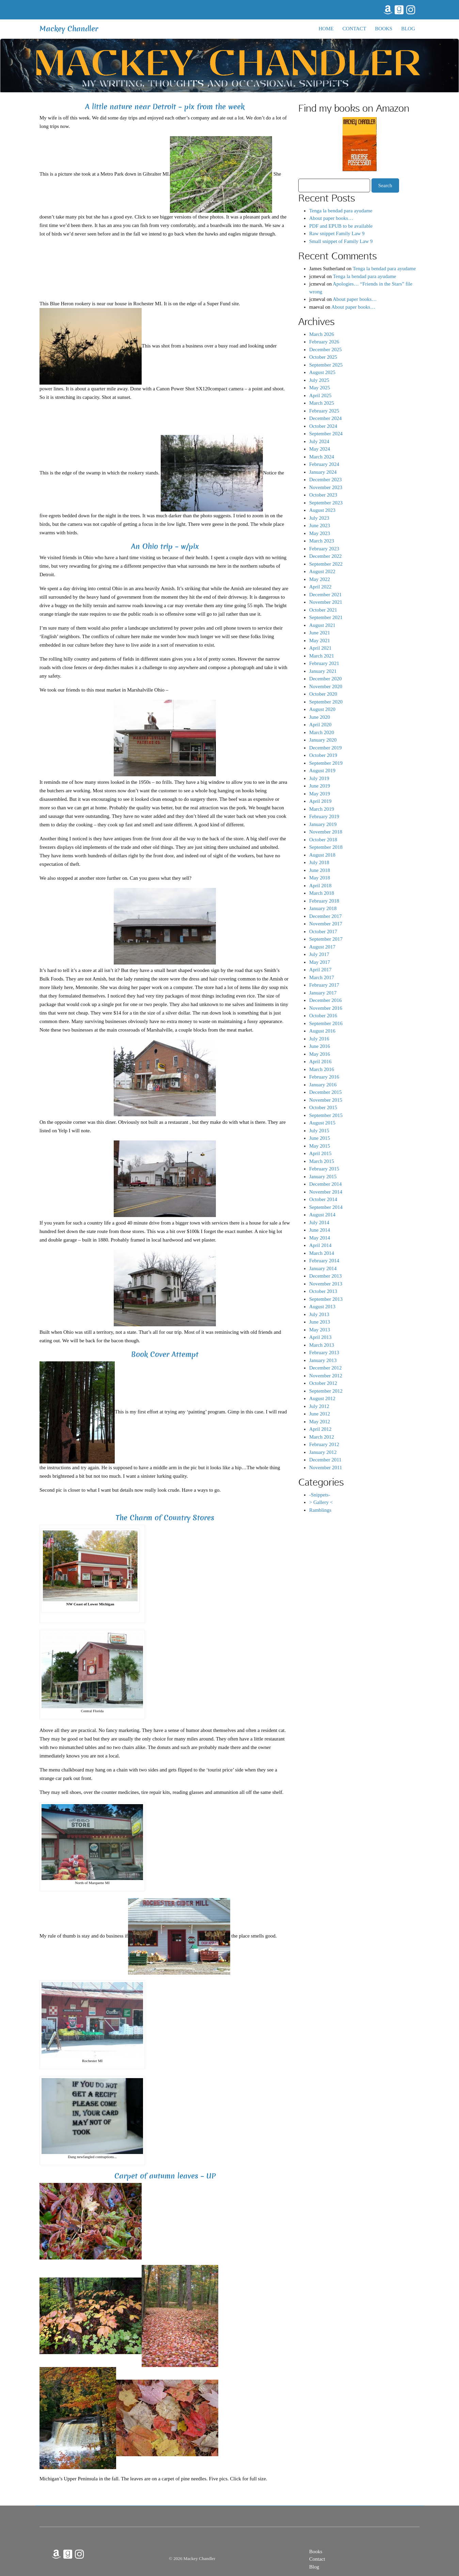  I want to click on April 2017, so click(320, 969).